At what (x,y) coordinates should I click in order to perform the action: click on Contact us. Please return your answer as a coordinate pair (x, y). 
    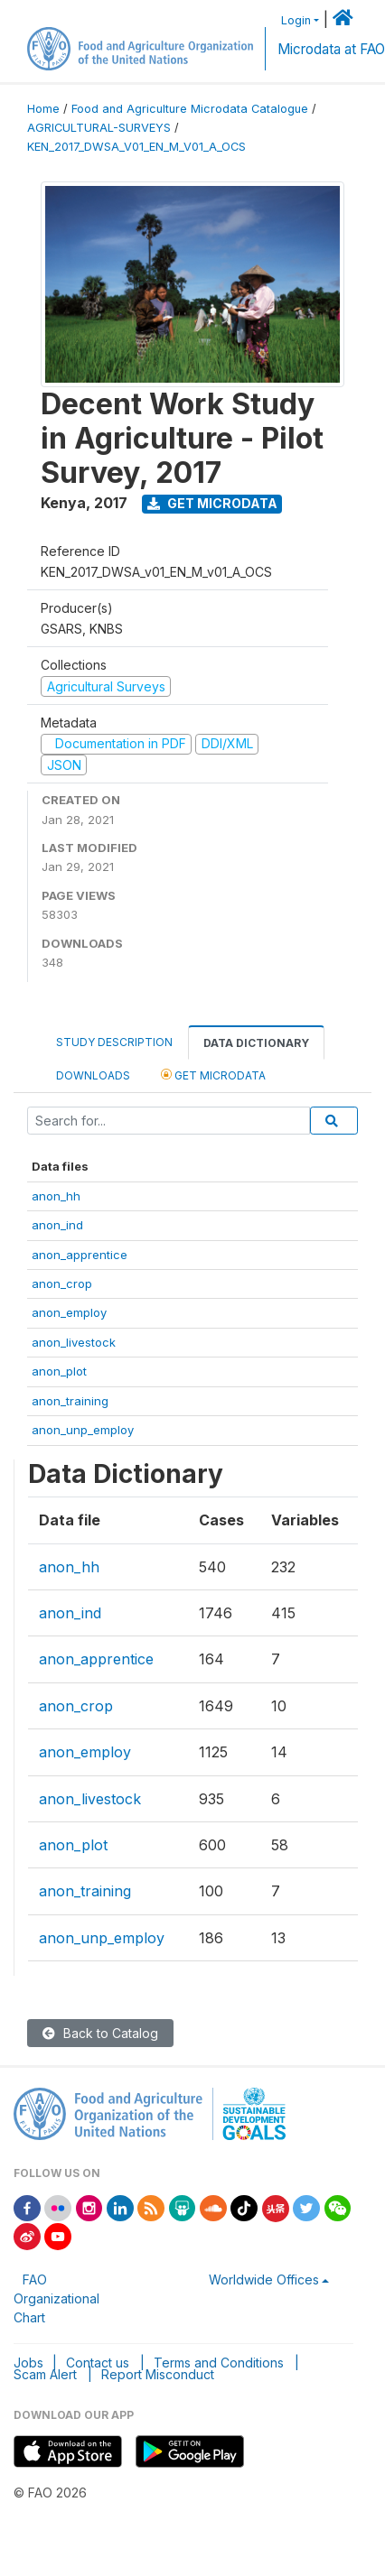
    Looking at the image, I should click on (97, 2362).